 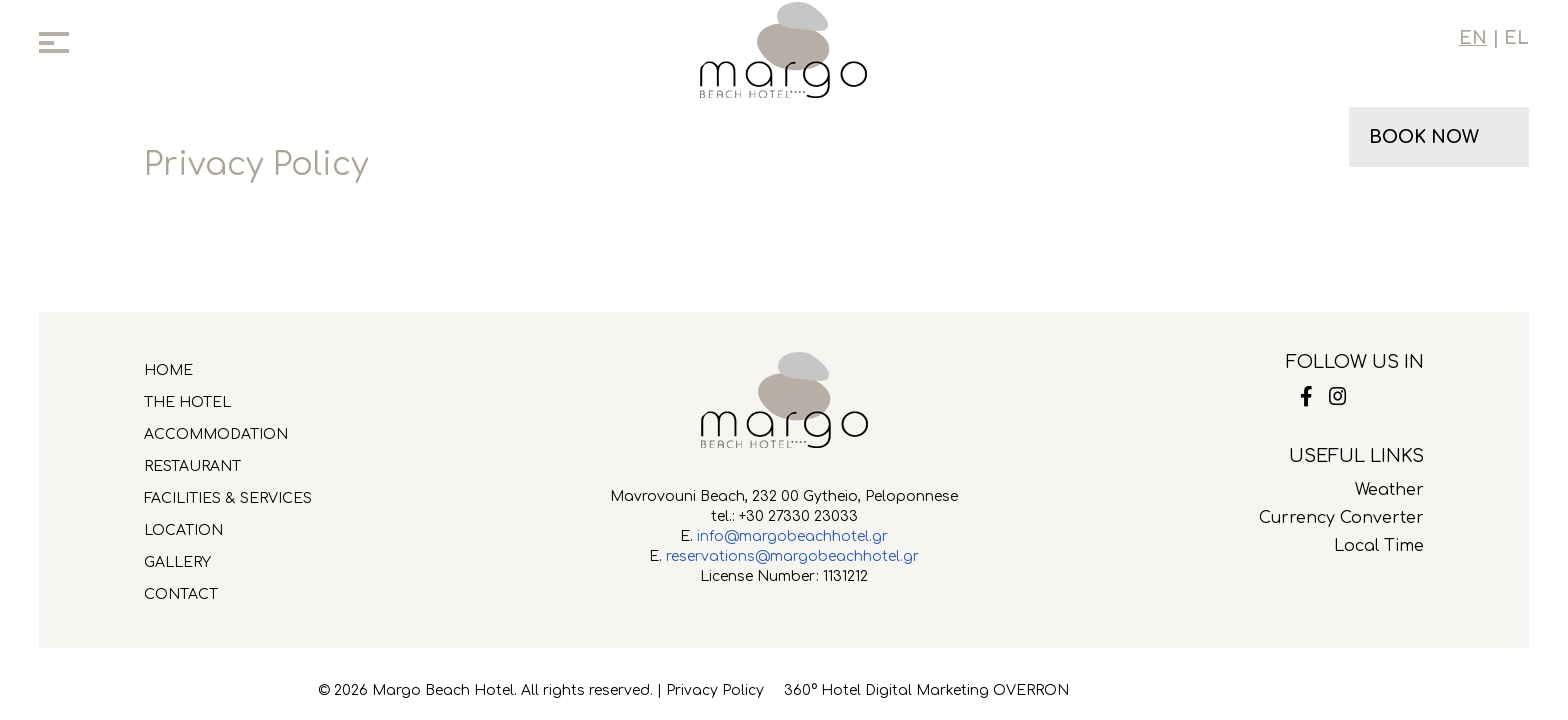 What do you see at coordinates (168, 370) in the screenshot?
I see `HOME` at bounding box center [168, 370].